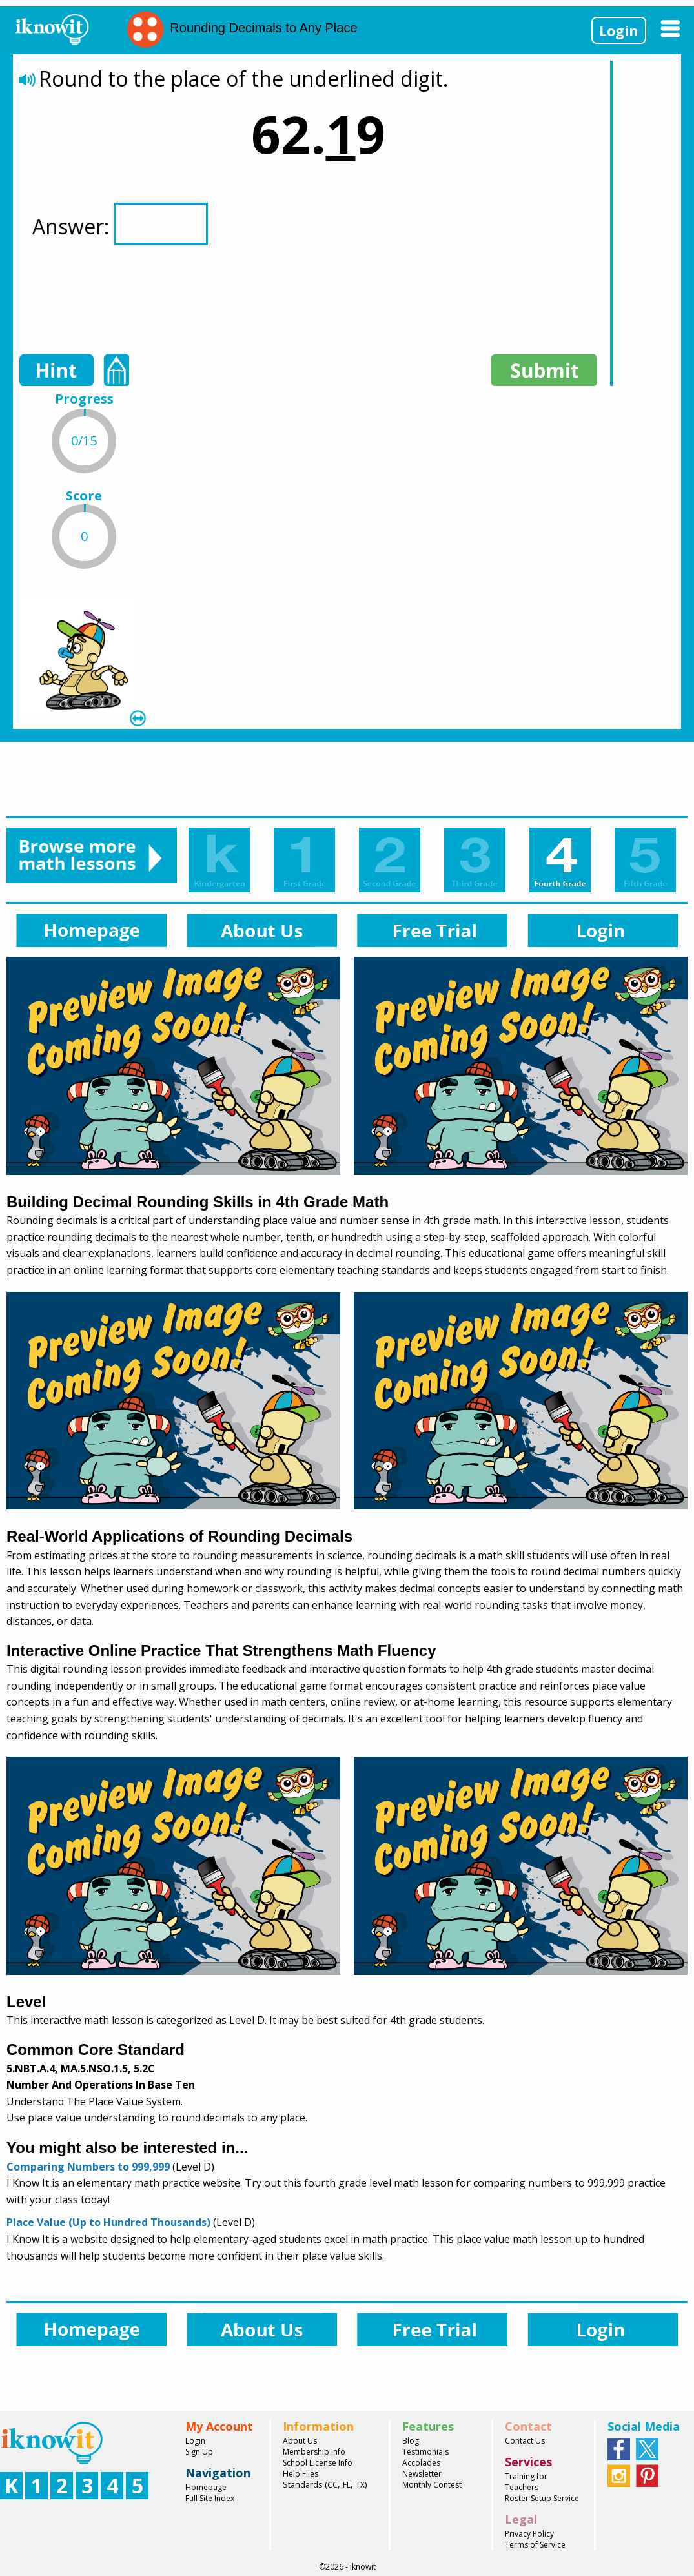 Image resolution: width=694 pixels, height=2576 pixels. Describe the element at coordinates (421, 2462) in the screenshot. I see `Accolades` at that location.